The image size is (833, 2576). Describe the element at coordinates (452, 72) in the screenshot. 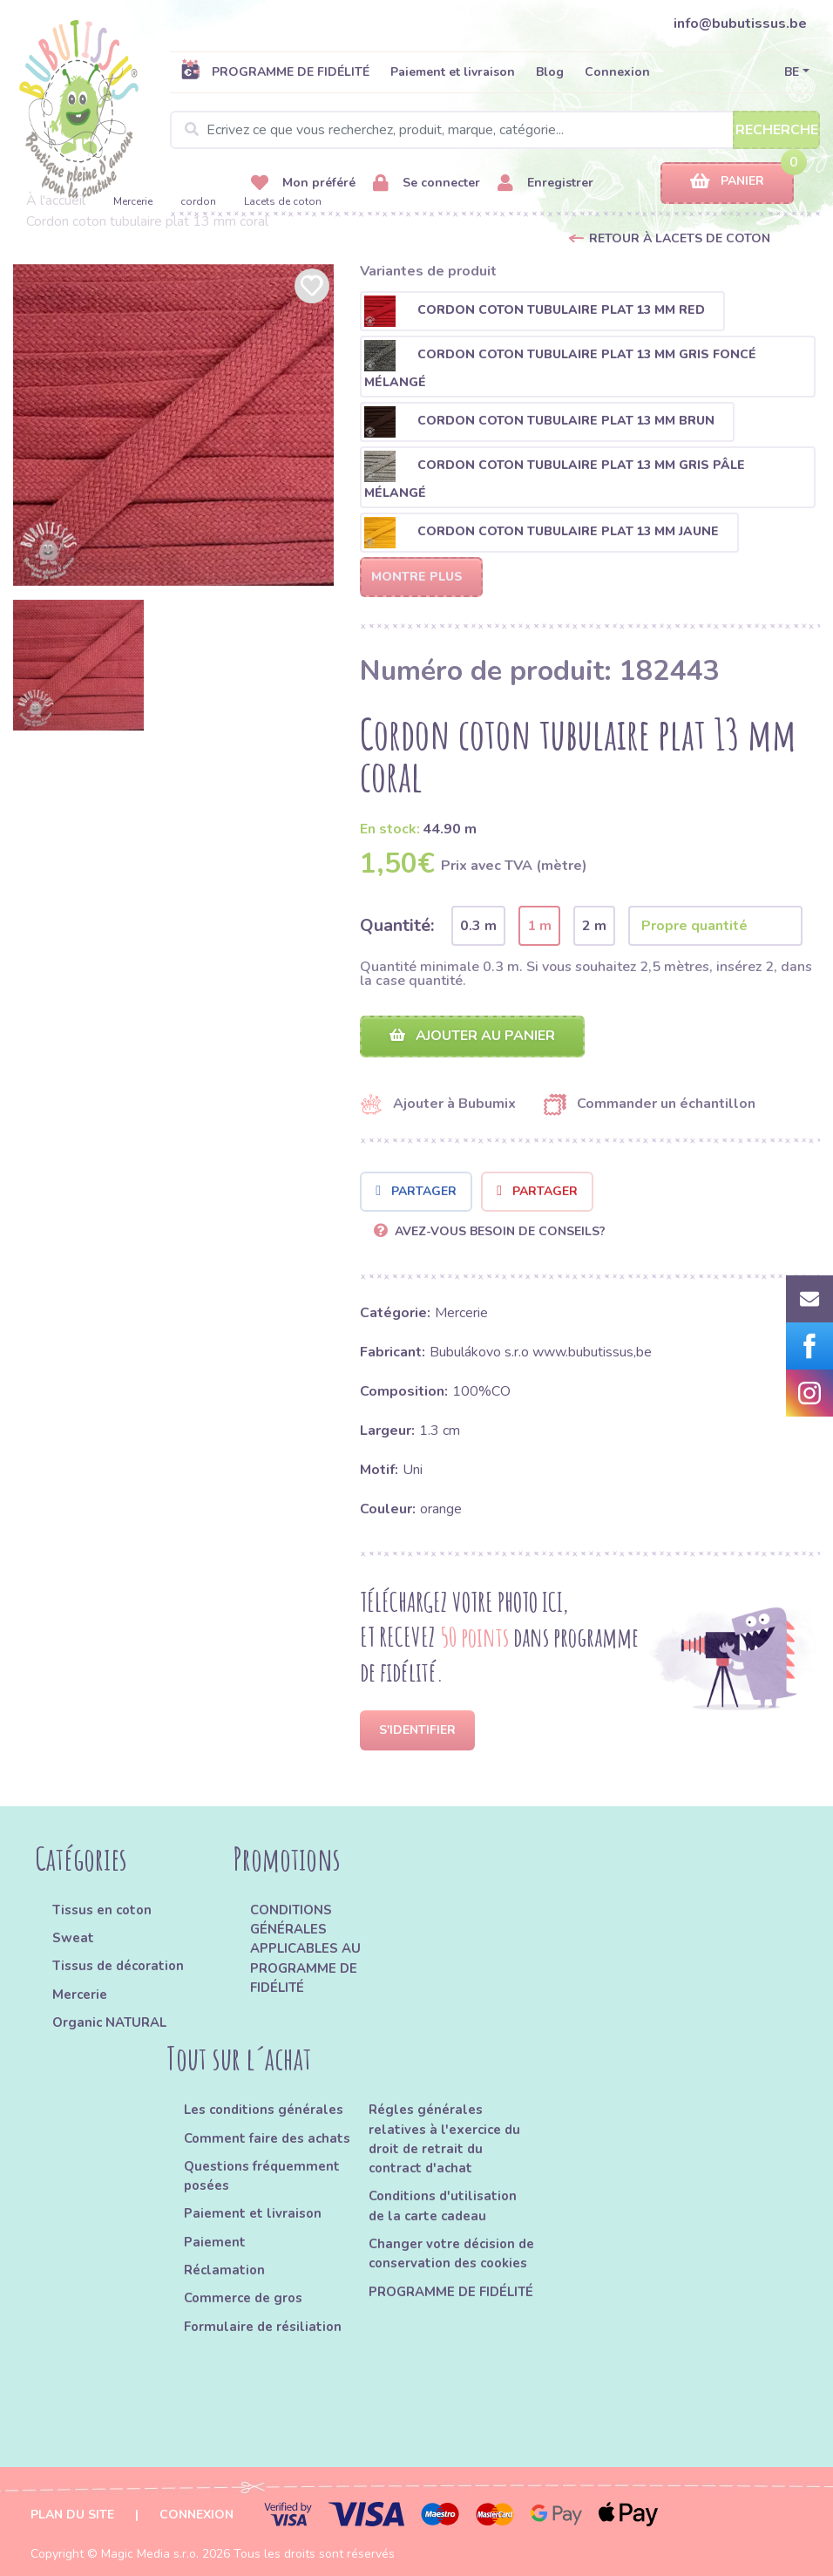

I see `Paiement et livraison` at that location.